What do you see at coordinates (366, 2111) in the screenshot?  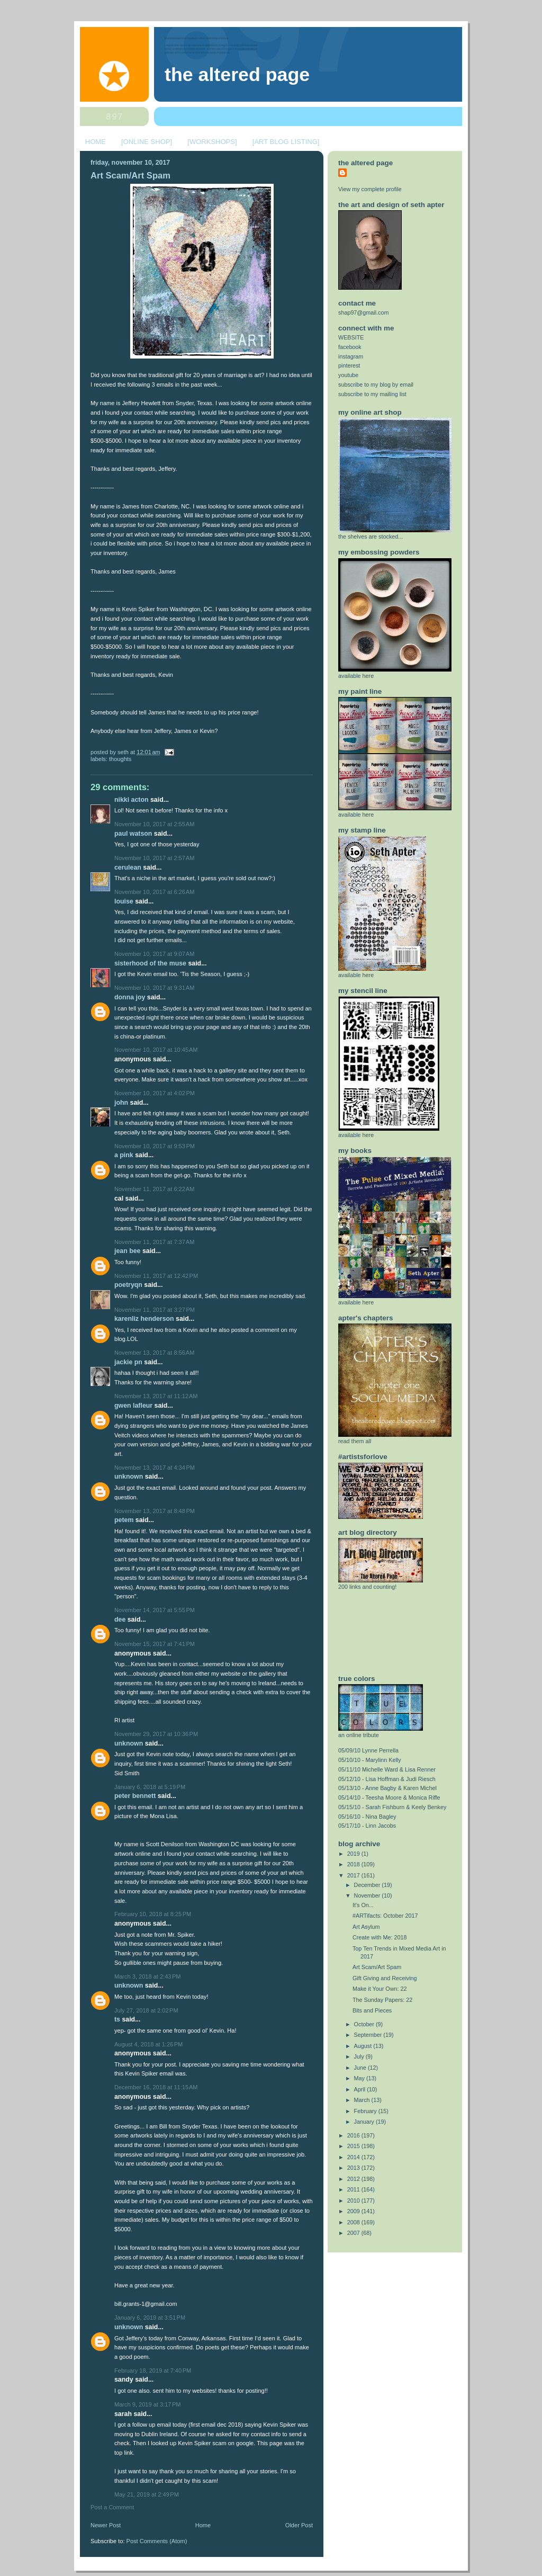 I see `February` at bounding box center [366, 2111].